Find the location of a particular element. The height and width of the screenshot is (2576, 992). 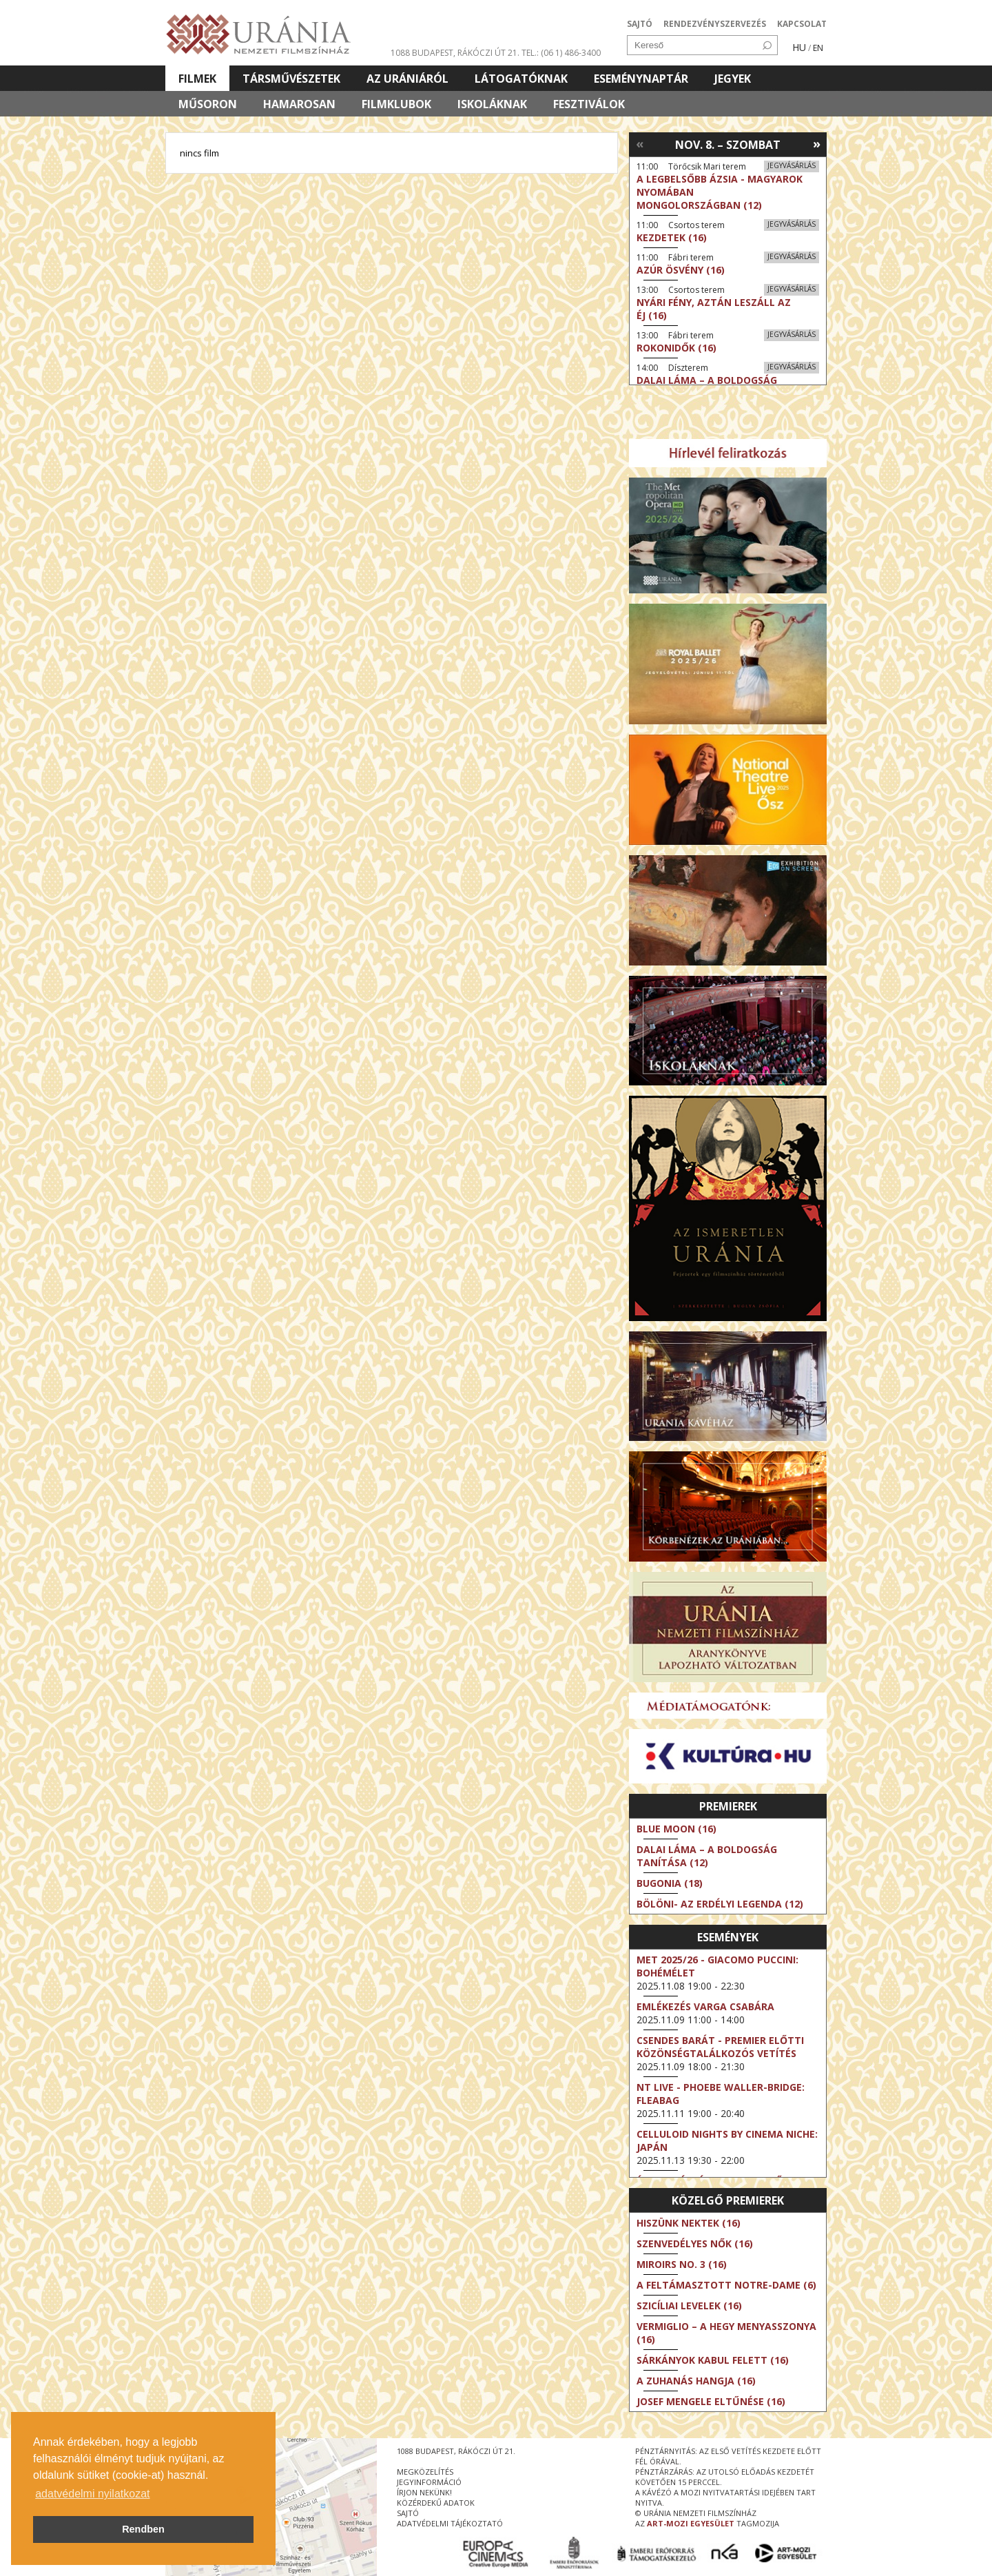

tel.: (06 1) 486-3400 is located at coordinates (561, 53).